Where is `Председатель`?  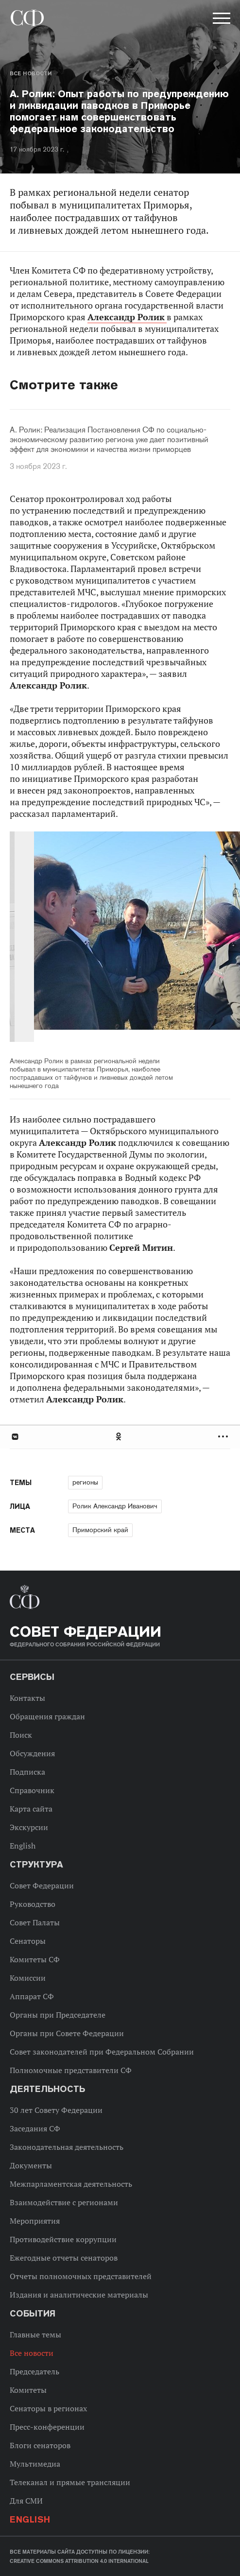 Председатель is located at coordinates (34, 2371).